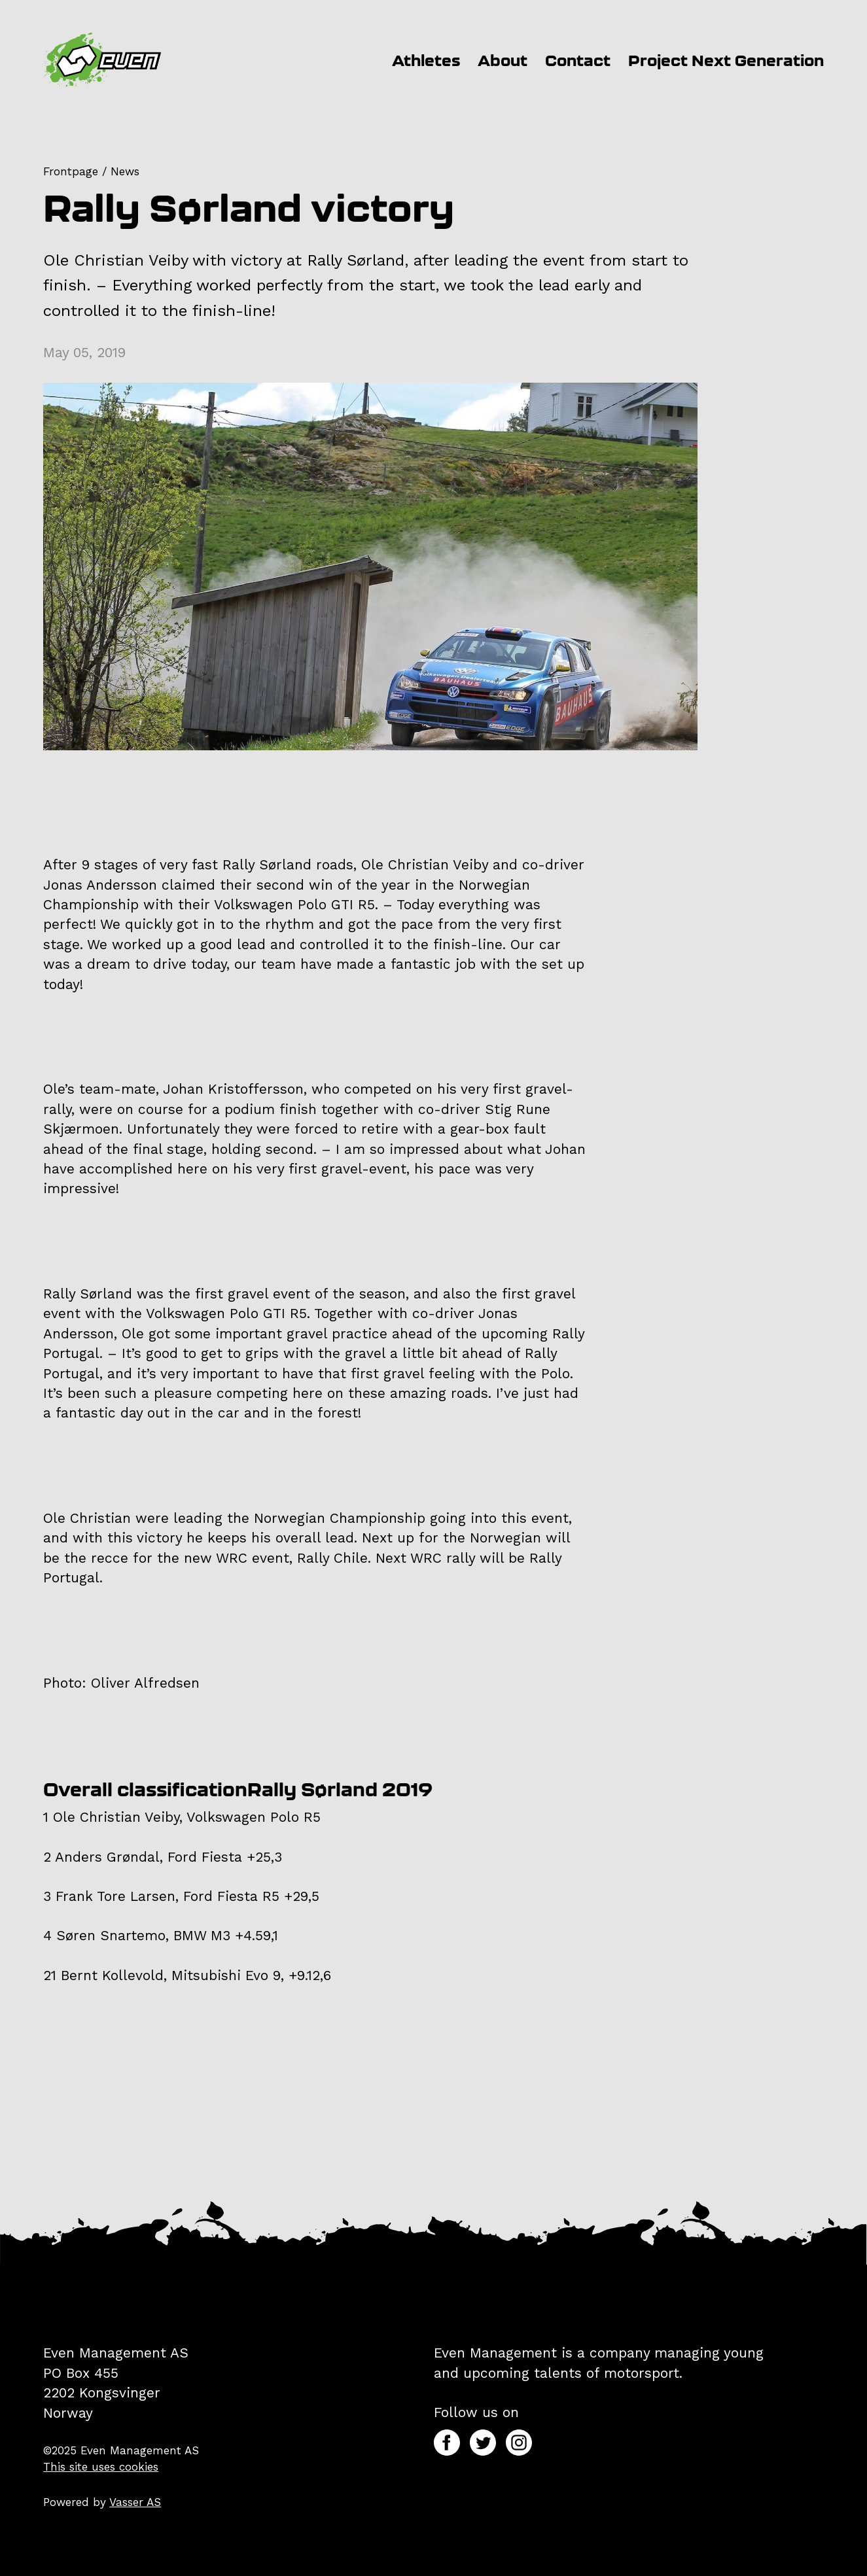 Image resolution: width=867 pixels, height=2576 pixels. I want to click on Vasser AS, so click(135, 2502).